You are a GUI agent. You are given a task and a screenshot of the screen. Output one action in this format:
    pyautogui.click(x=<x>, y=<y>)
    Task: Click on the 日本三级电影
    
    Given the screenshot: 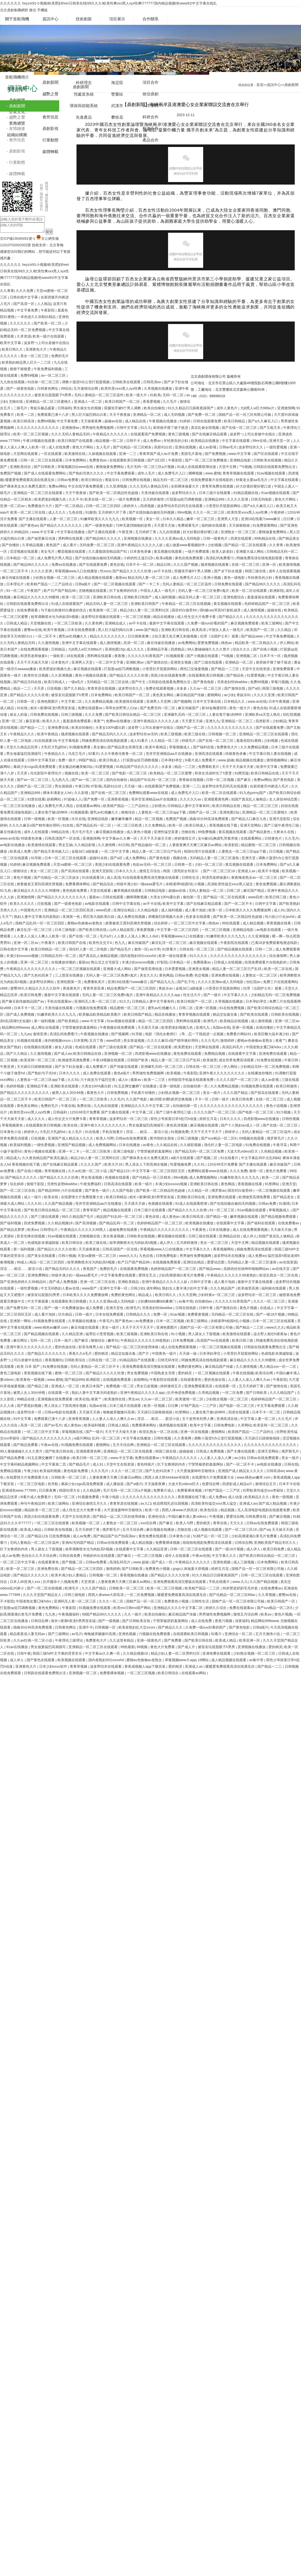 What is the action you would take?
    pyautogui.click(x=66, y=930)
    